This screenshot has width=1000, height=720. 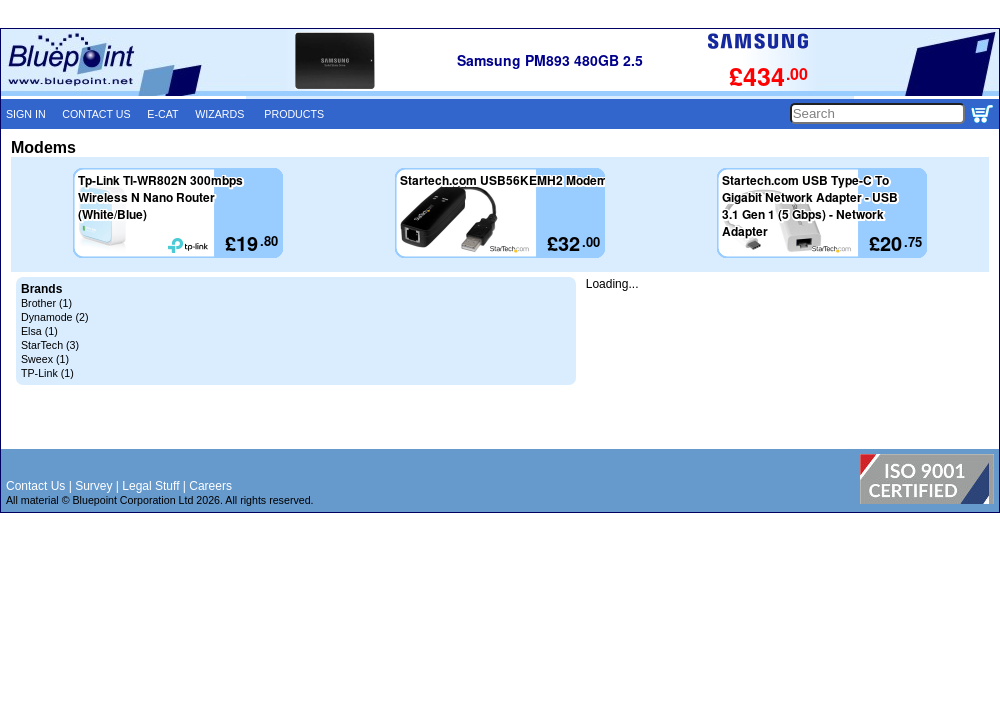 I want to click on CONTACT US, so click(x=96, y=114).